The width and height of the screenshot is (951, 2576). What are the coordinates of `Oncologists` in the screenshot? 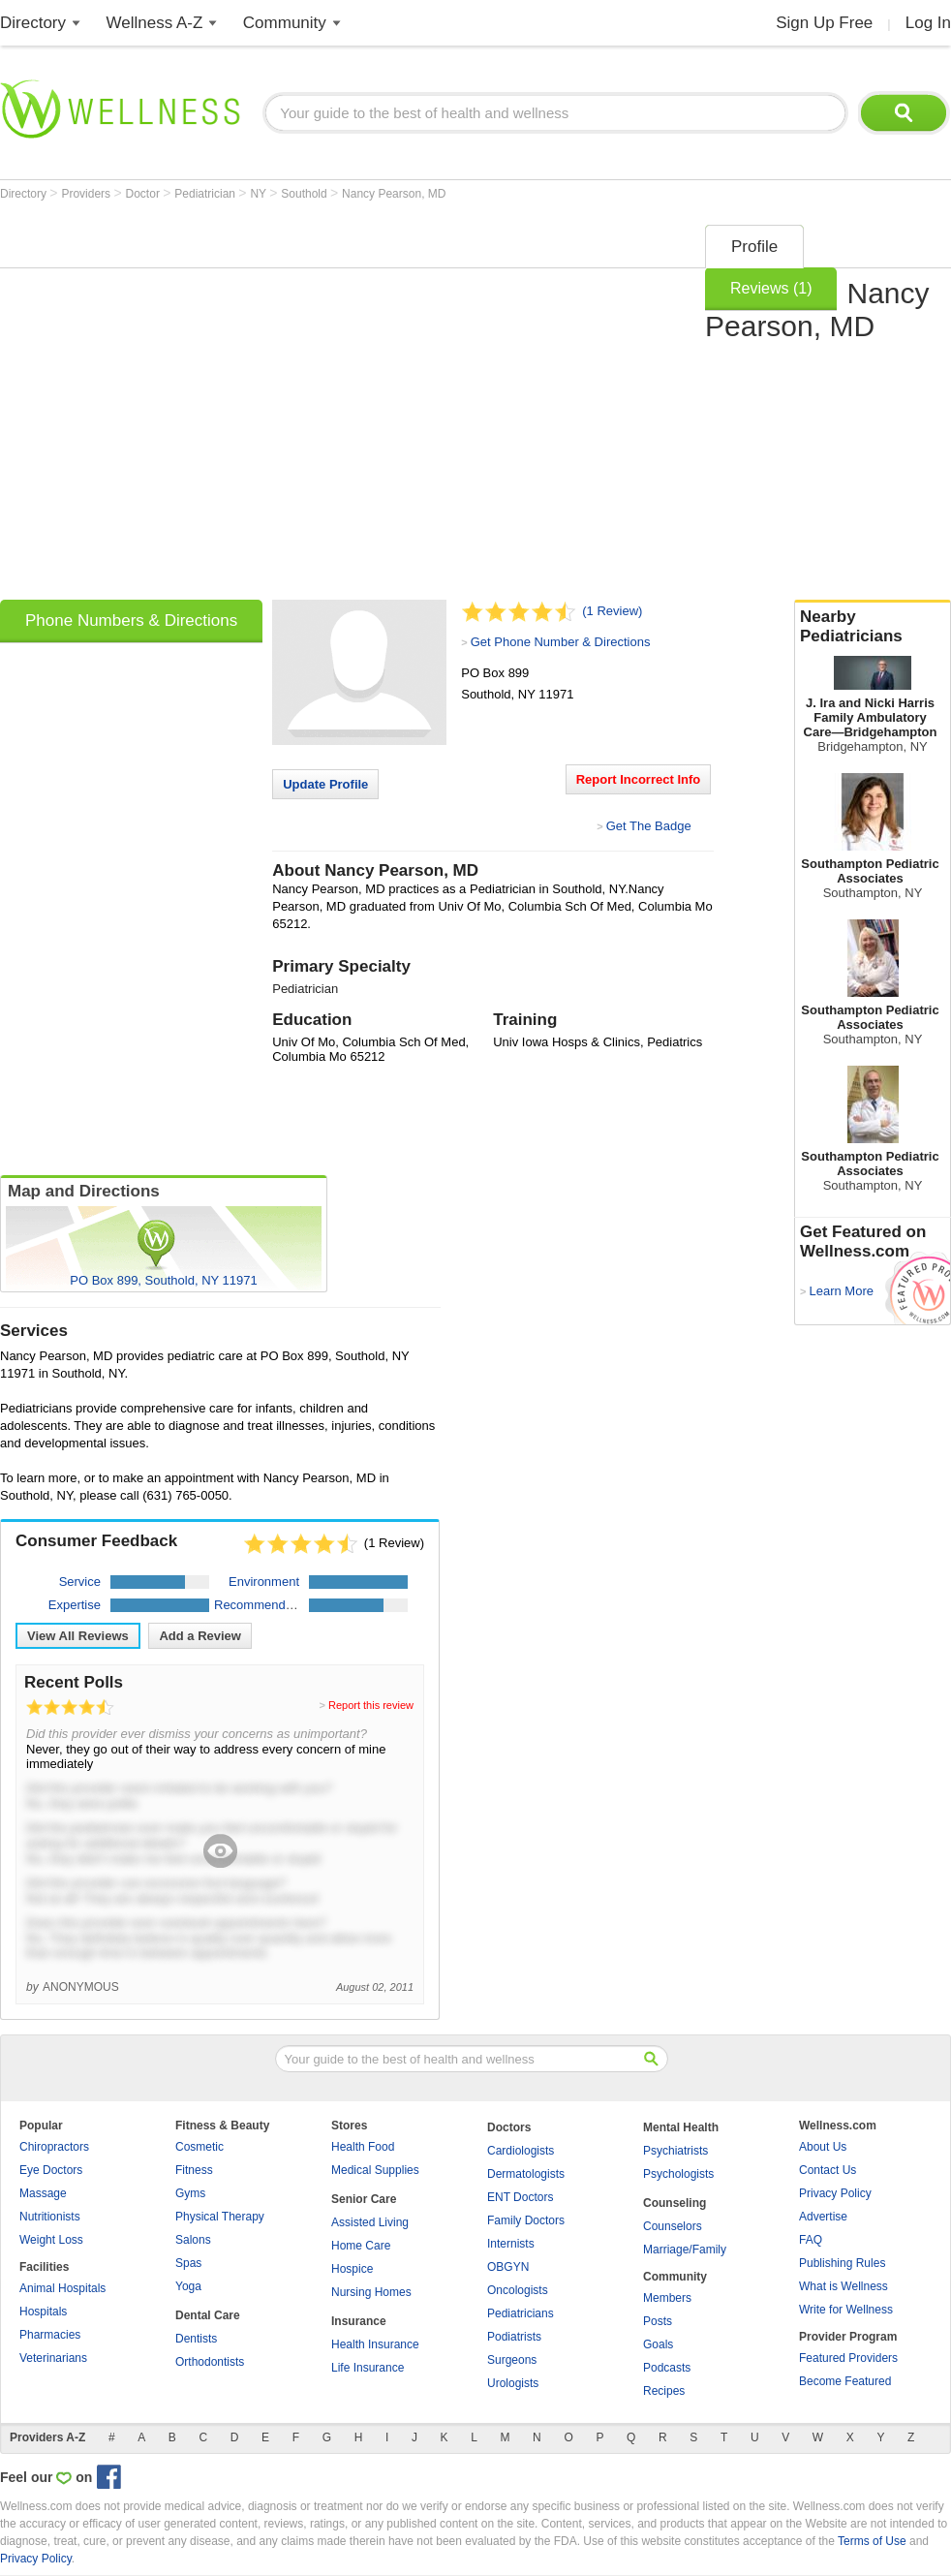 It's located at (517, 2290).